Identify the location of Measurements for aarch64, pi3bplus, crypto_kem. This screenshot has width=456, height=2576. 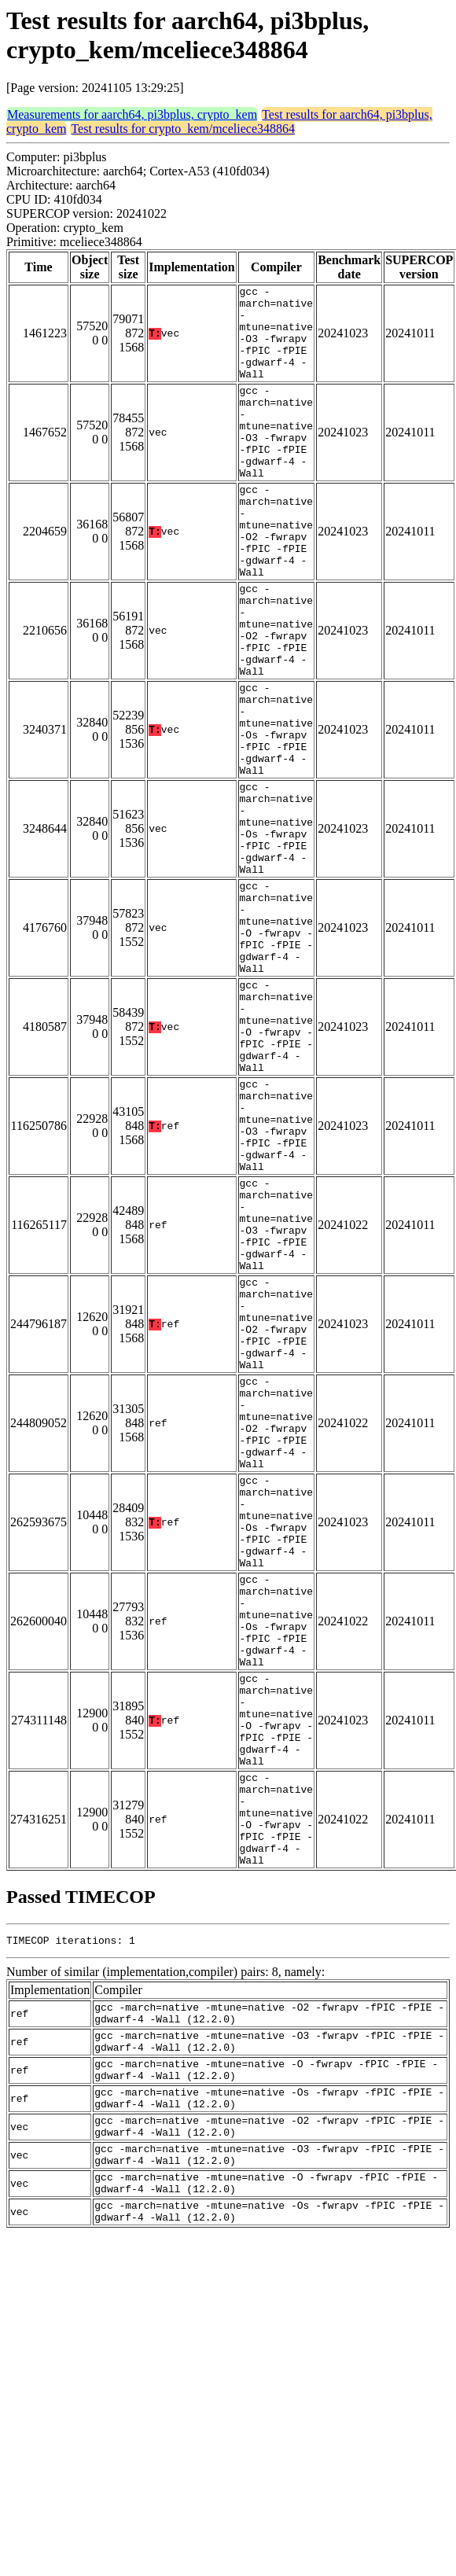
(132, 114).